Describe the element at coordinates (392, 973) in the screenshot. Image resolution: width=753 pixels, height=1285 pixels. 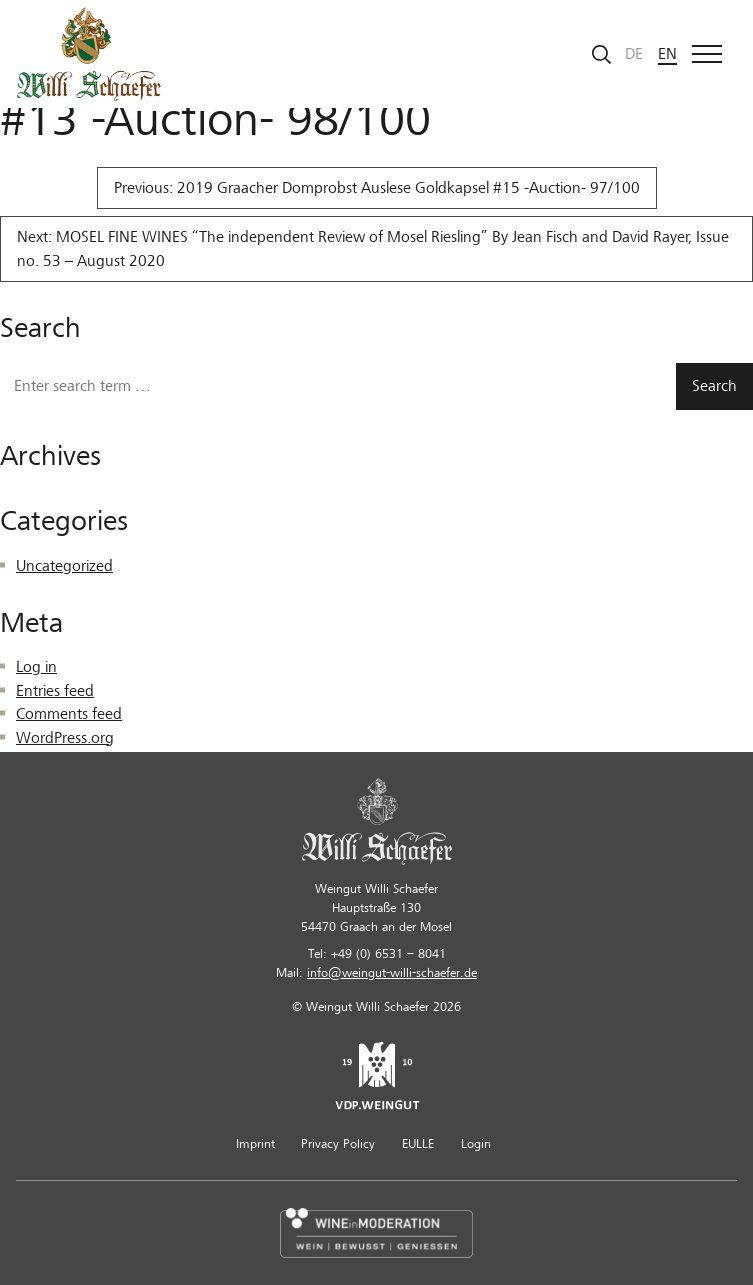
I see `info@weingut-willi-schaefer.de` at that location.